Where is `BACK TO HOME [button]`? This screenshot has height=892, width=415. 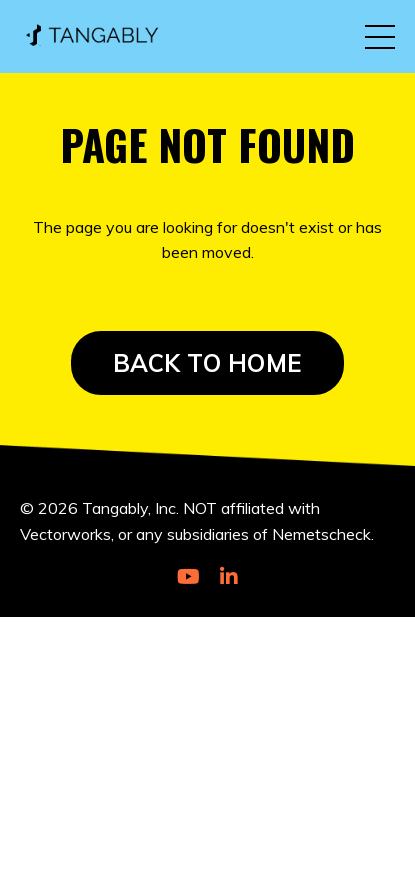
BACK TO HOME [button] is located at coordinates (207, 363).